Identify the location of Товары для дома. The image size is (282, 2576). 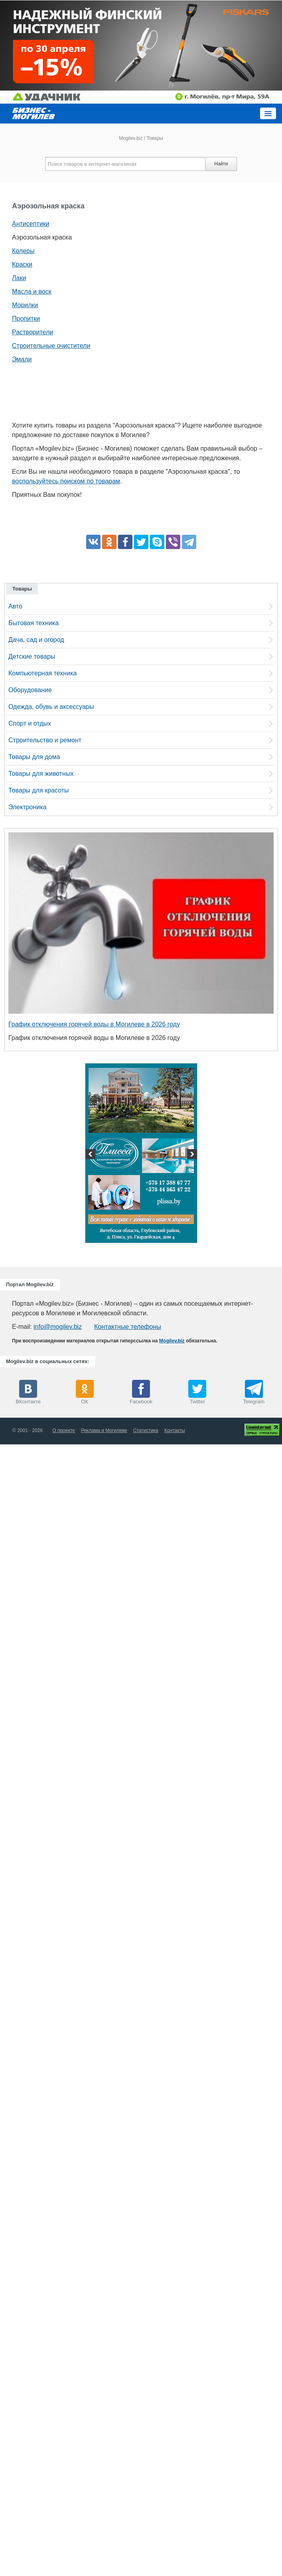
(34, 756).